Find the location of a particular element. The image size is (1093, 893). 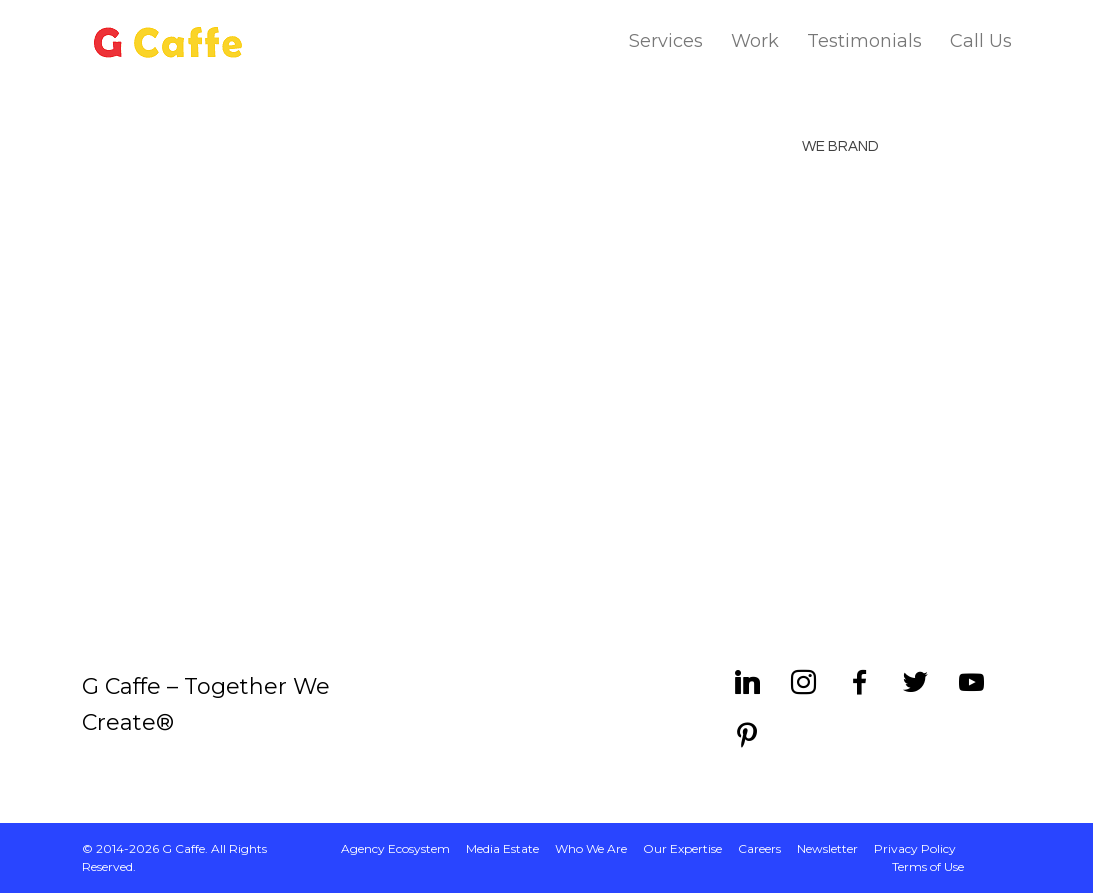

Media Estate is located at coordinates (502, 848).